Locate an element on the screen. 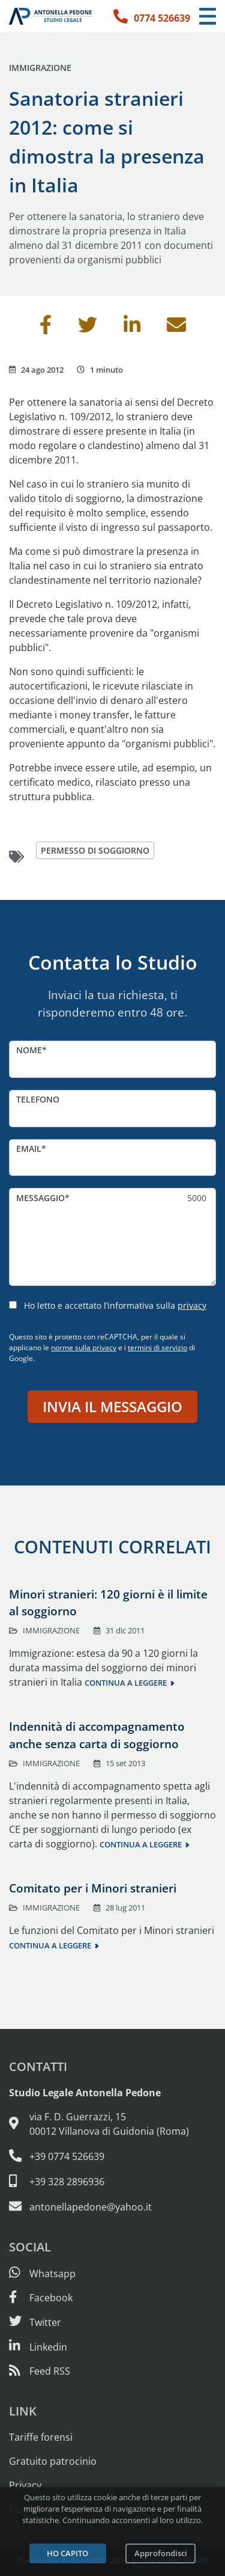 This screenshot has height=2576, width=225. [Email: antonellapedone@yahoo.it] is located at coordinates (112, 2206).